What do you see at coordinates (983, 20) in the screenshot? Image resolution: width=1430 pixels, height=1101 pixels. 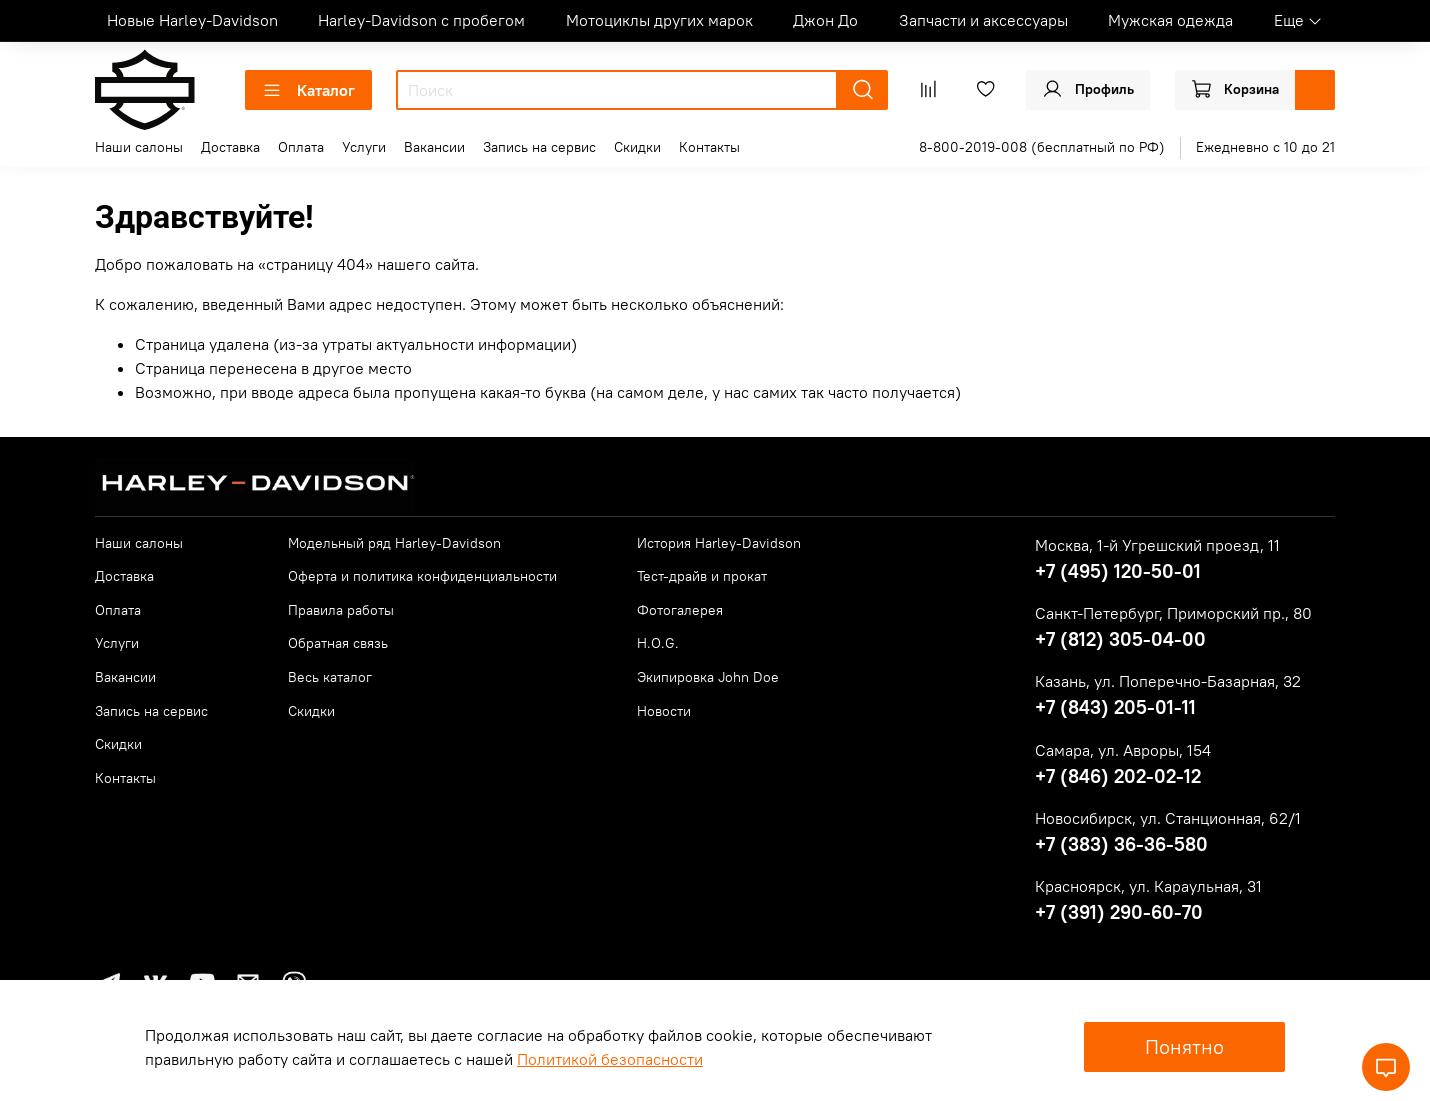 I see `Запчасти и аксессуары` at bounding box center [983, 20].